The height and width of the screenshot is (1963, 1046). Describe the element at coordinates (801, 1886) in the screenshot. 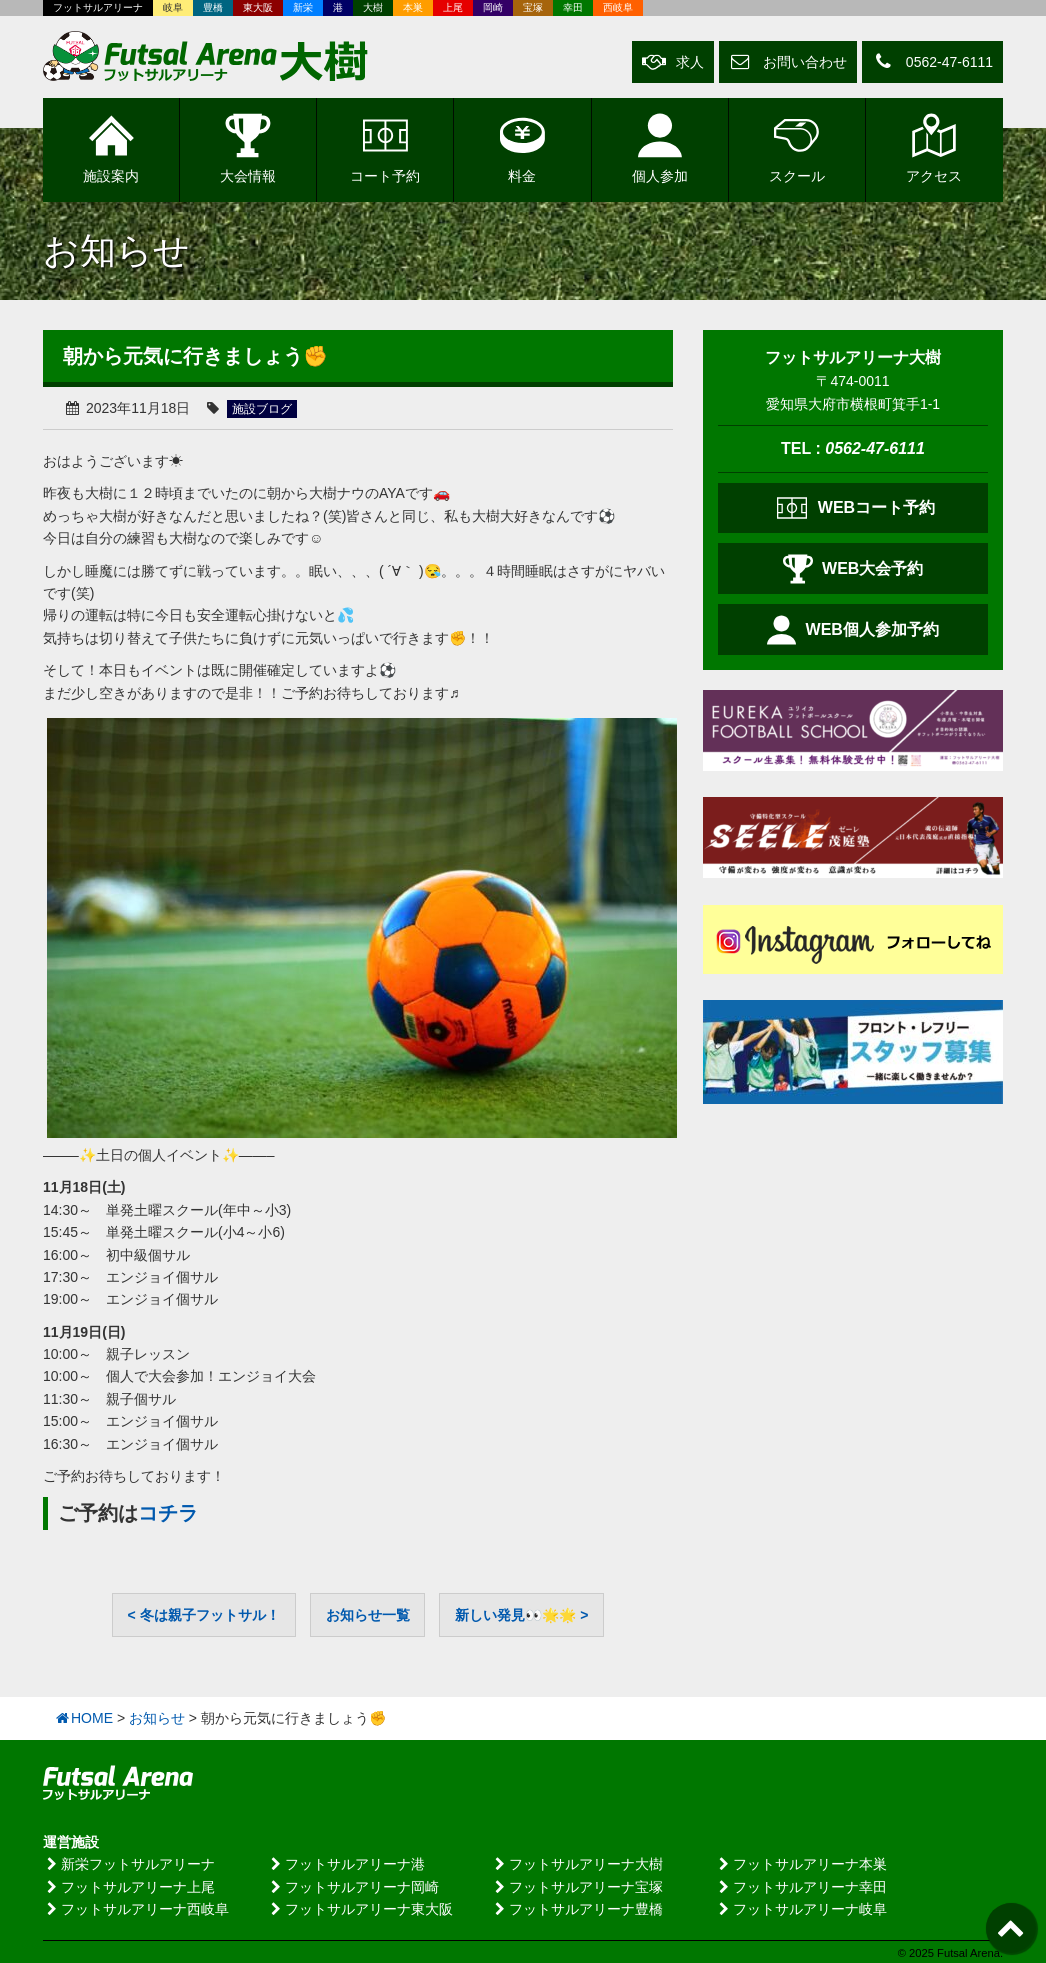

I see `フットサルアリーナ幸田` at that location.